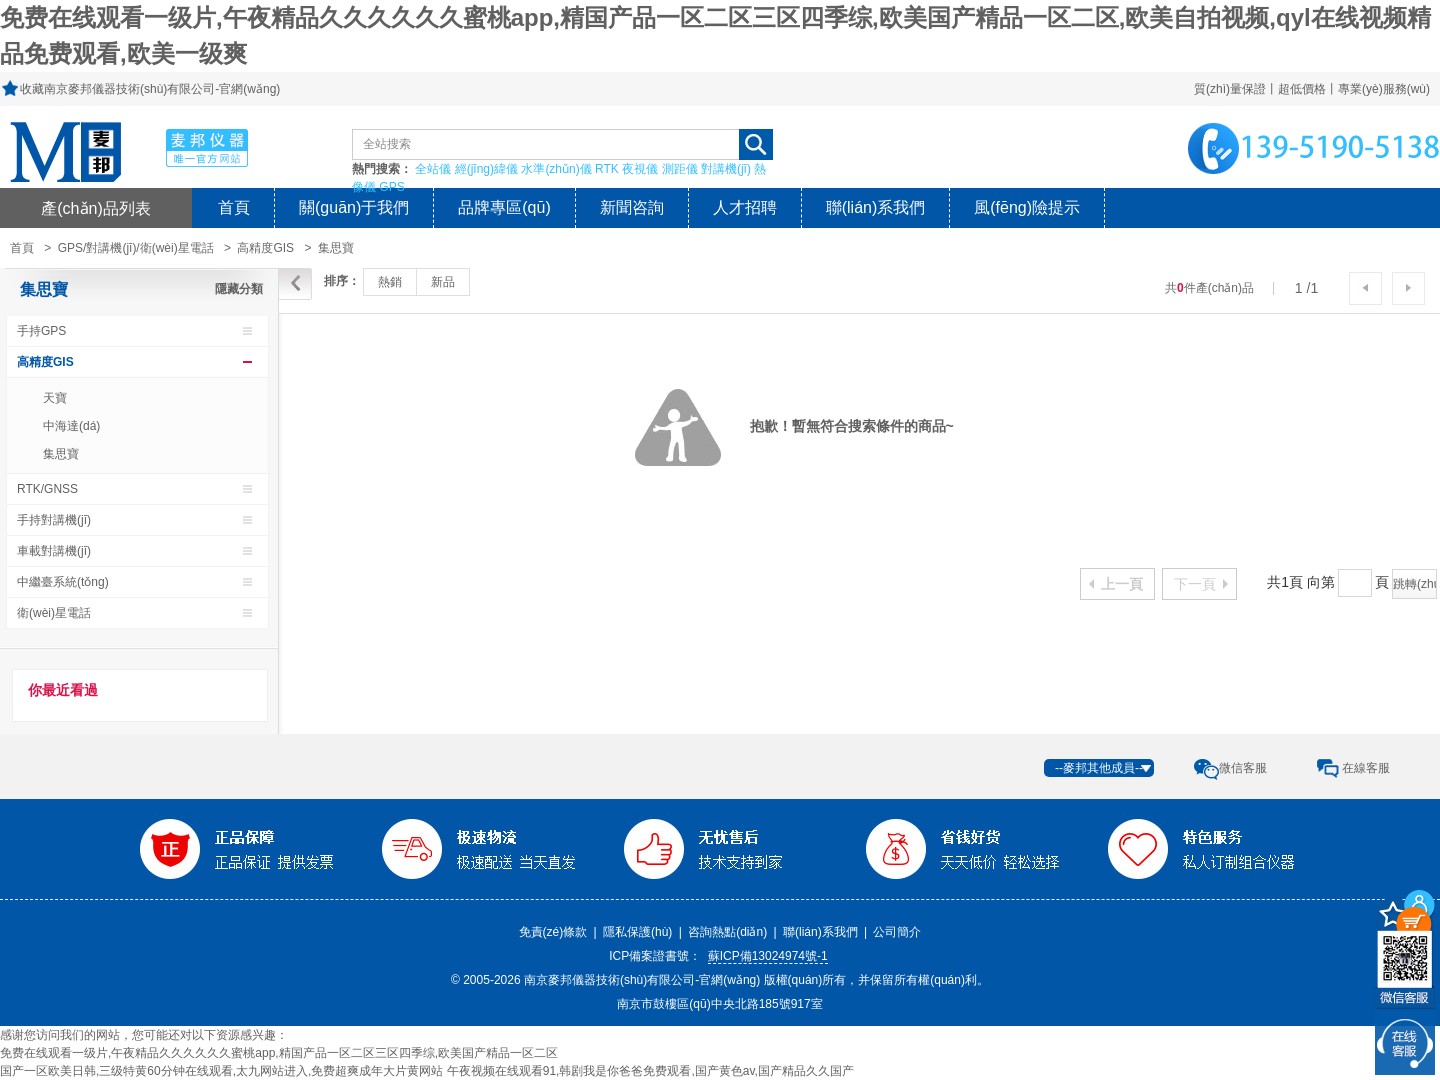 The image size is (1440, 1080). I want to click on 經(jīng)緯儀, so click(486, 169).